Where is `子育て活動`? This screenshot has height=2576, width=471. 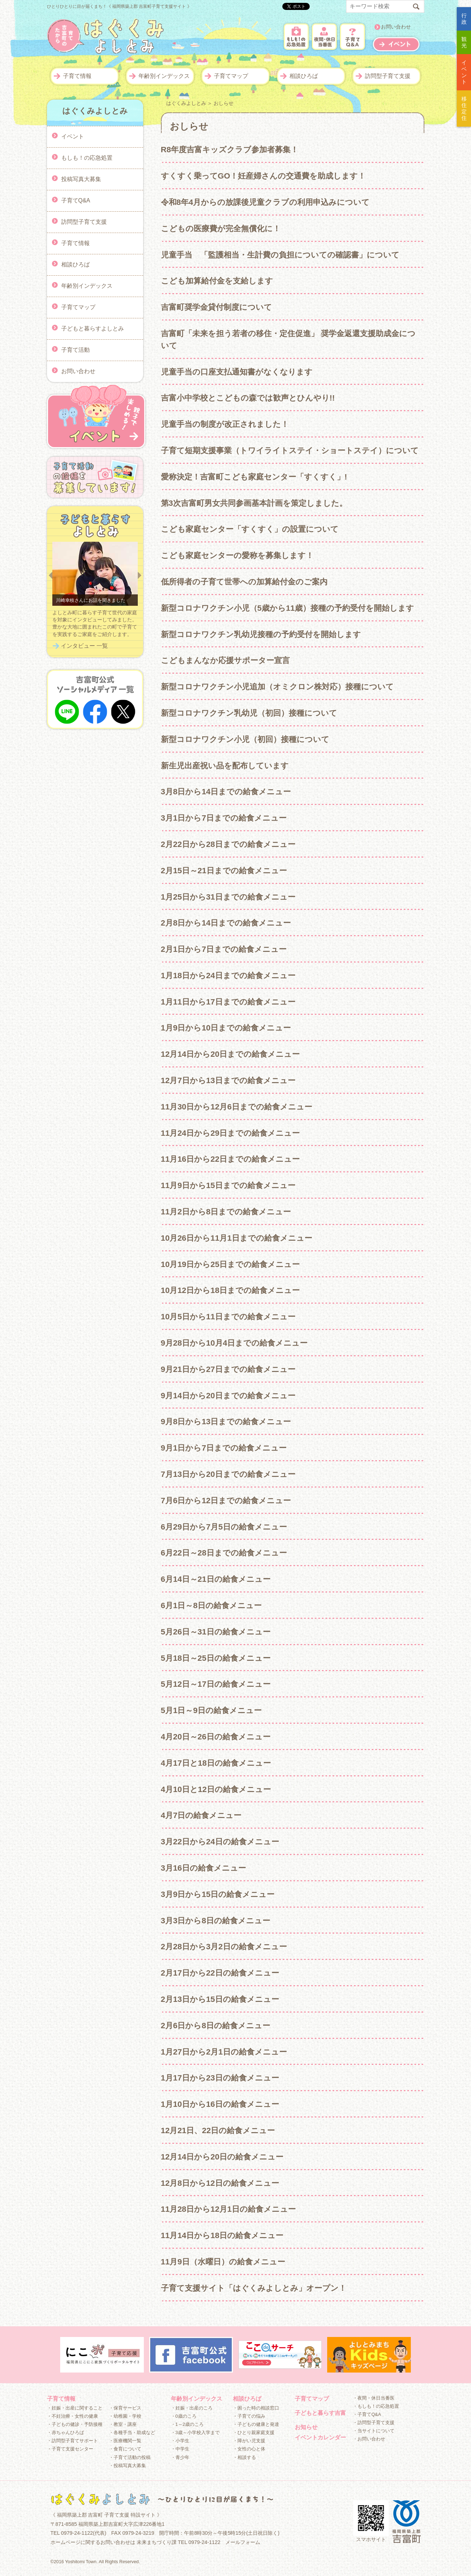 子育て活動 is located at coordinates (75, 349).